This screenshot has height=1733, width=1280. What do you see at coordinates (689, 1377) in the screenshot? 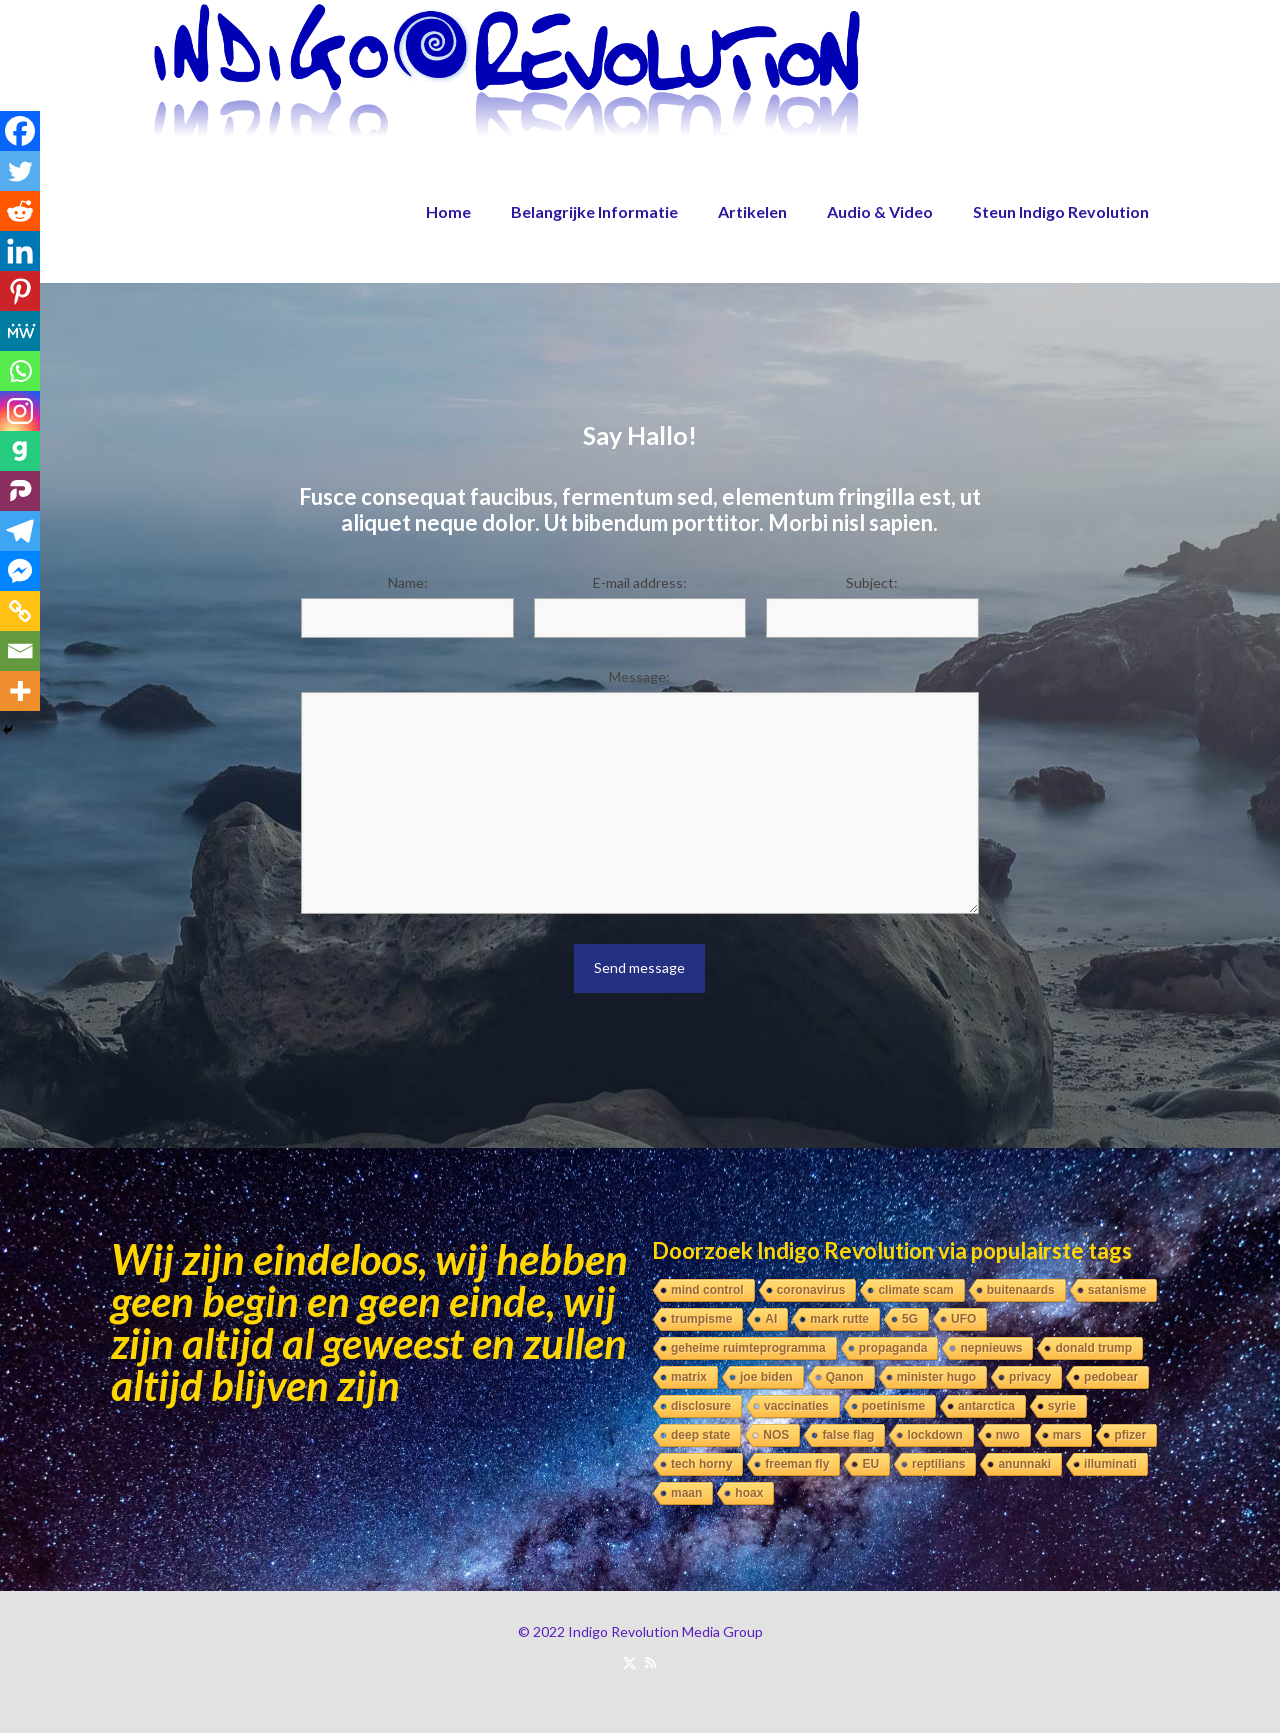
I see `matrix` at bounding box center [689, 1377].